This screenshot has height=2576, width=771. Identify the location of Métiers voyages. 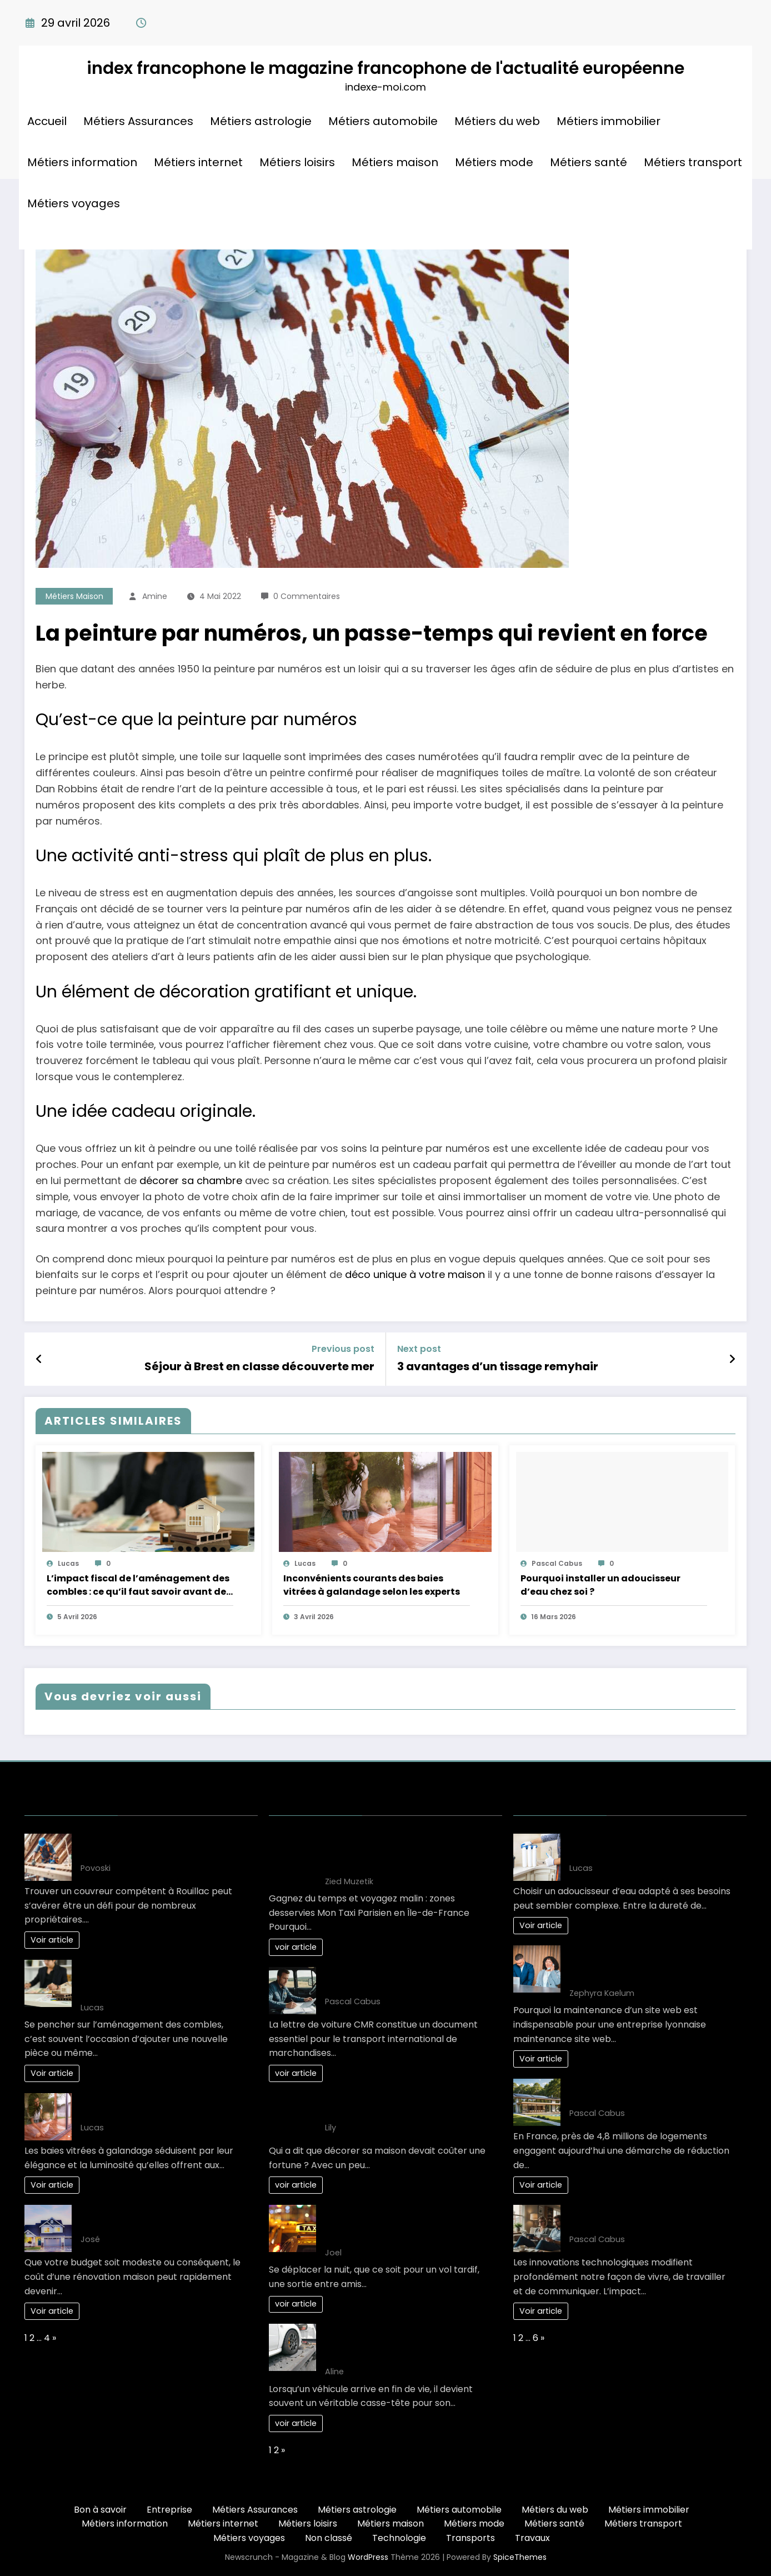
(73, 203).